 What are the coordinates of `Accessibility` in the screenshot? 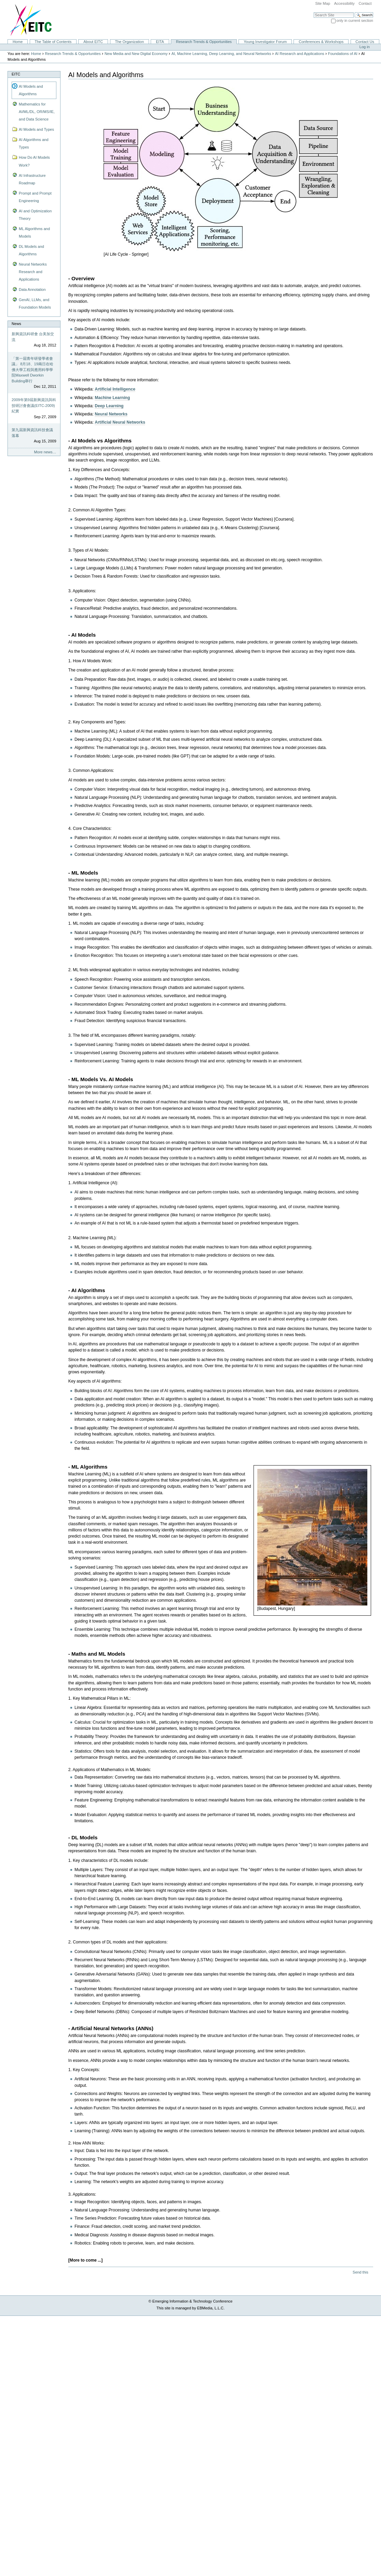 It's located at (344, 3).